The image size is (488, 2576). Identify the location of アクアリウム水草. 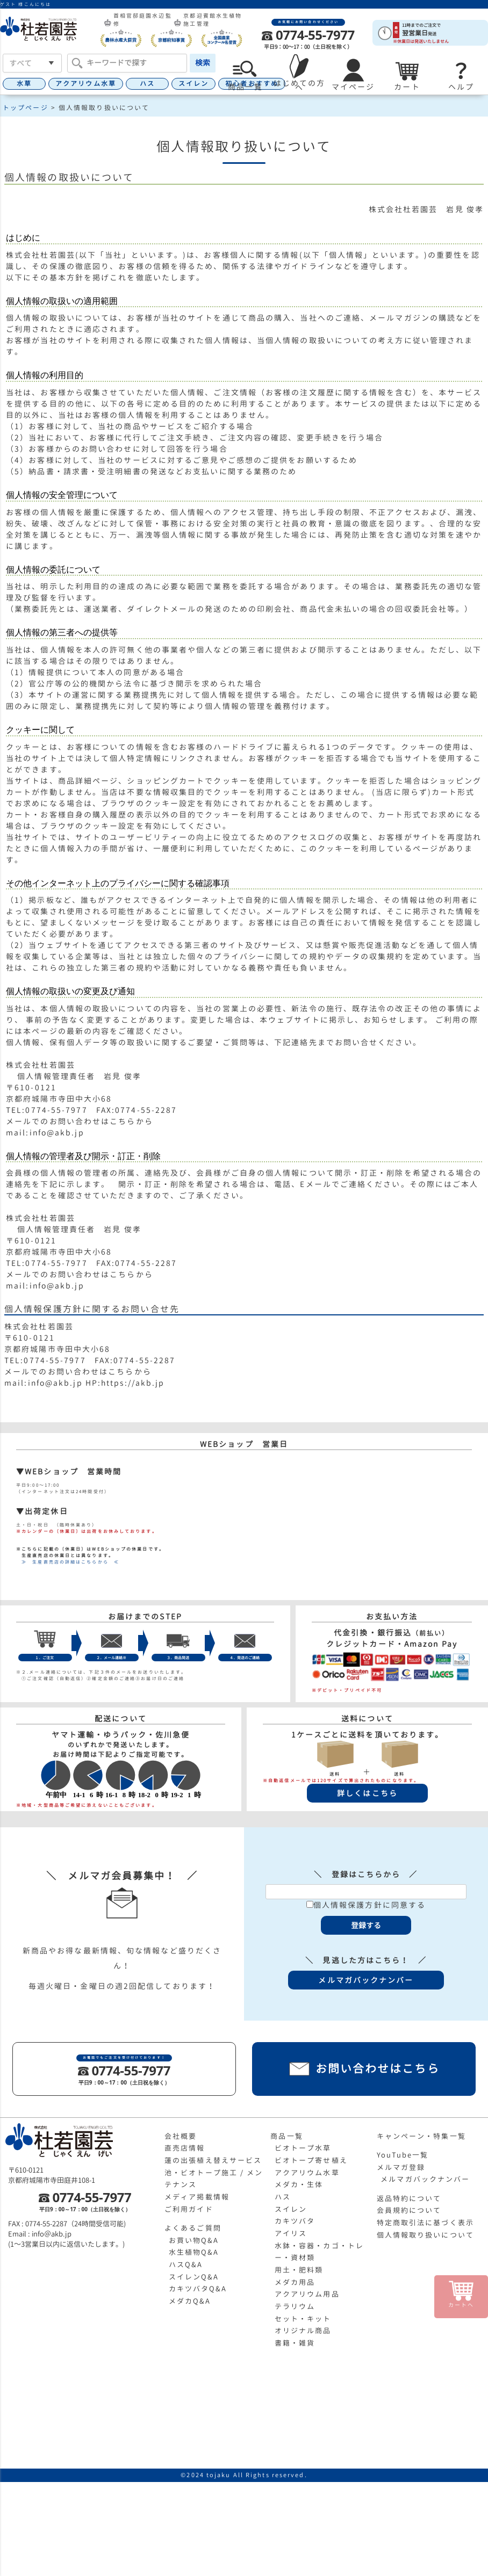
(85, 83).